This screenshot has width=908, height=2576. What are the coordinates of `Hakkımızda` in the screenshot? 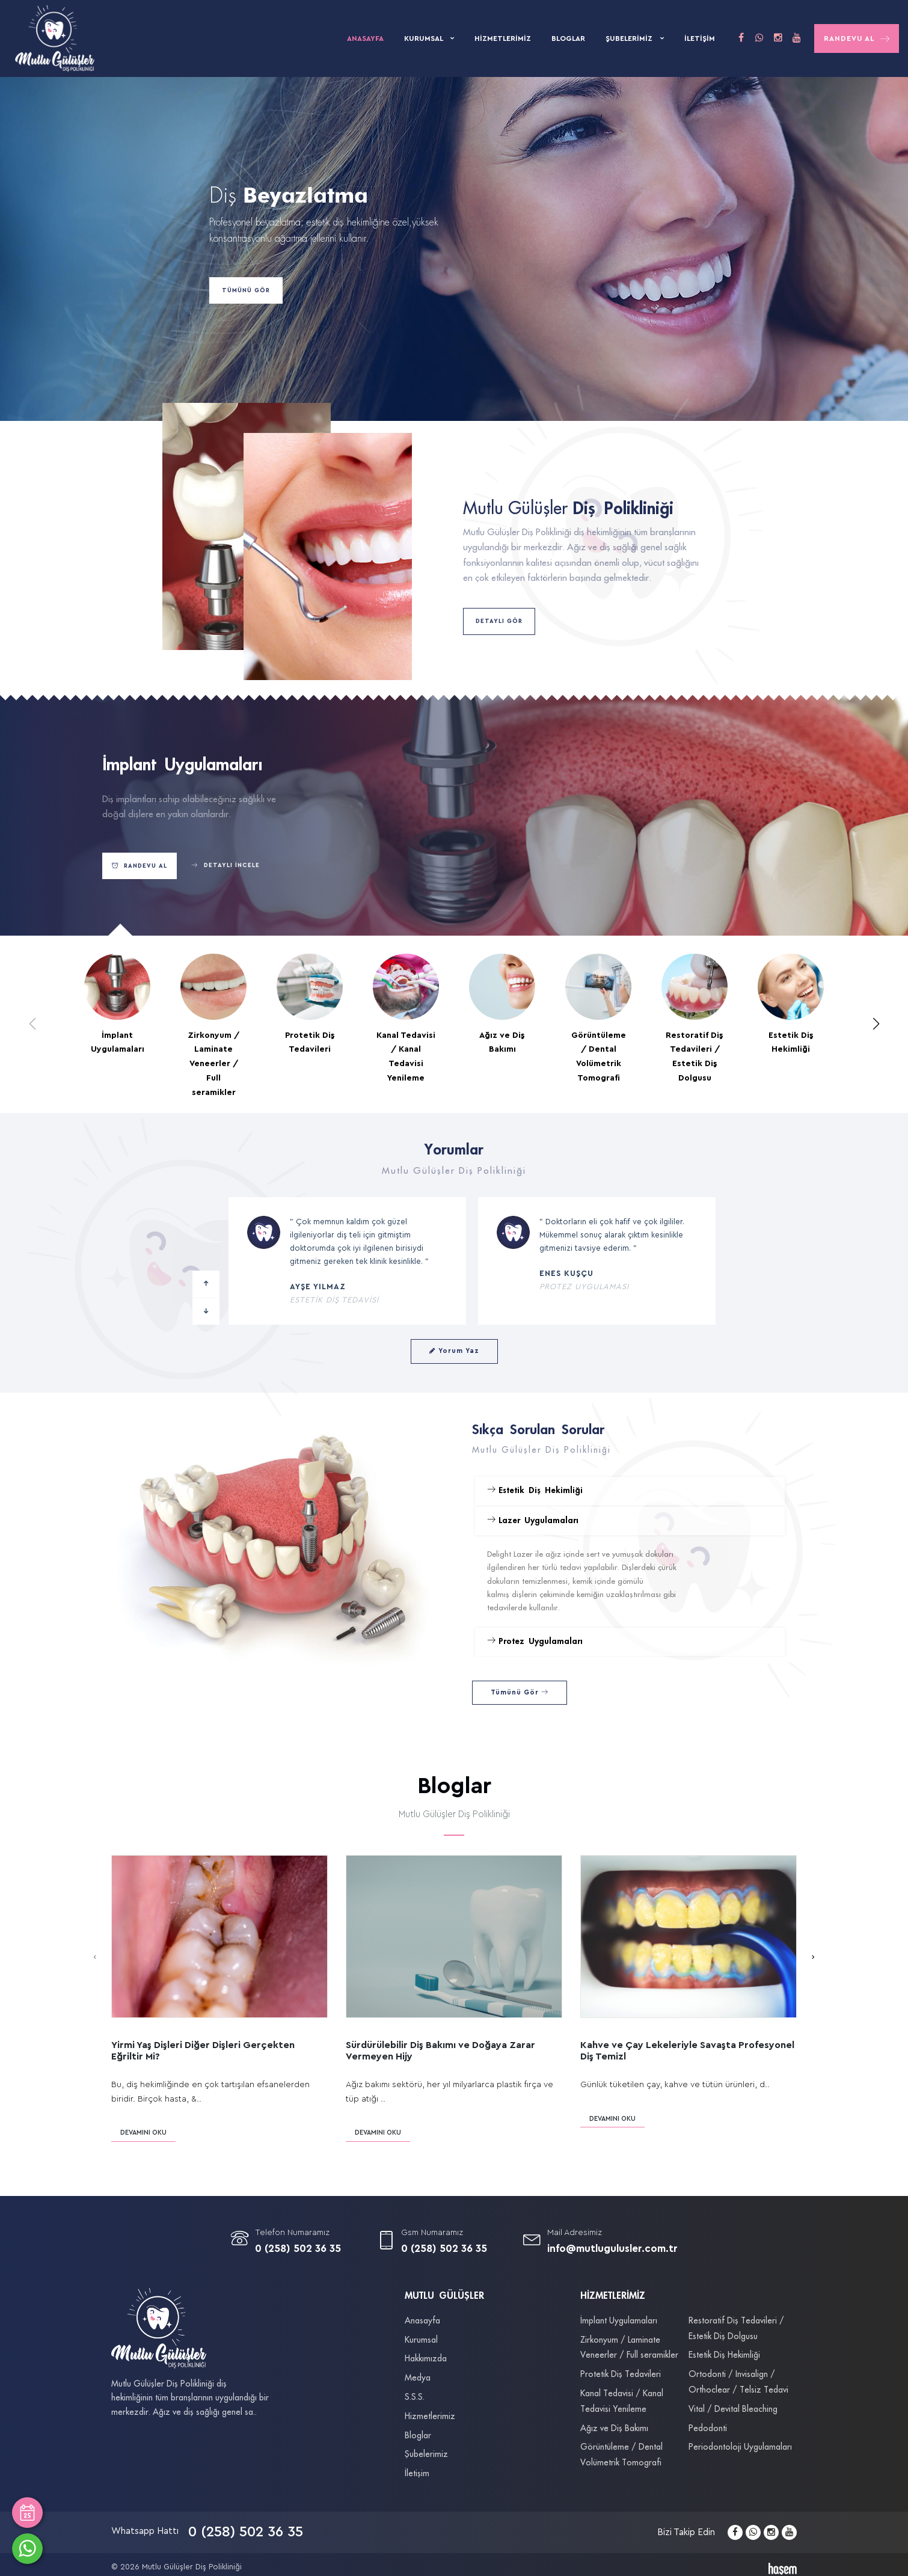 It's located at (426, 2359).